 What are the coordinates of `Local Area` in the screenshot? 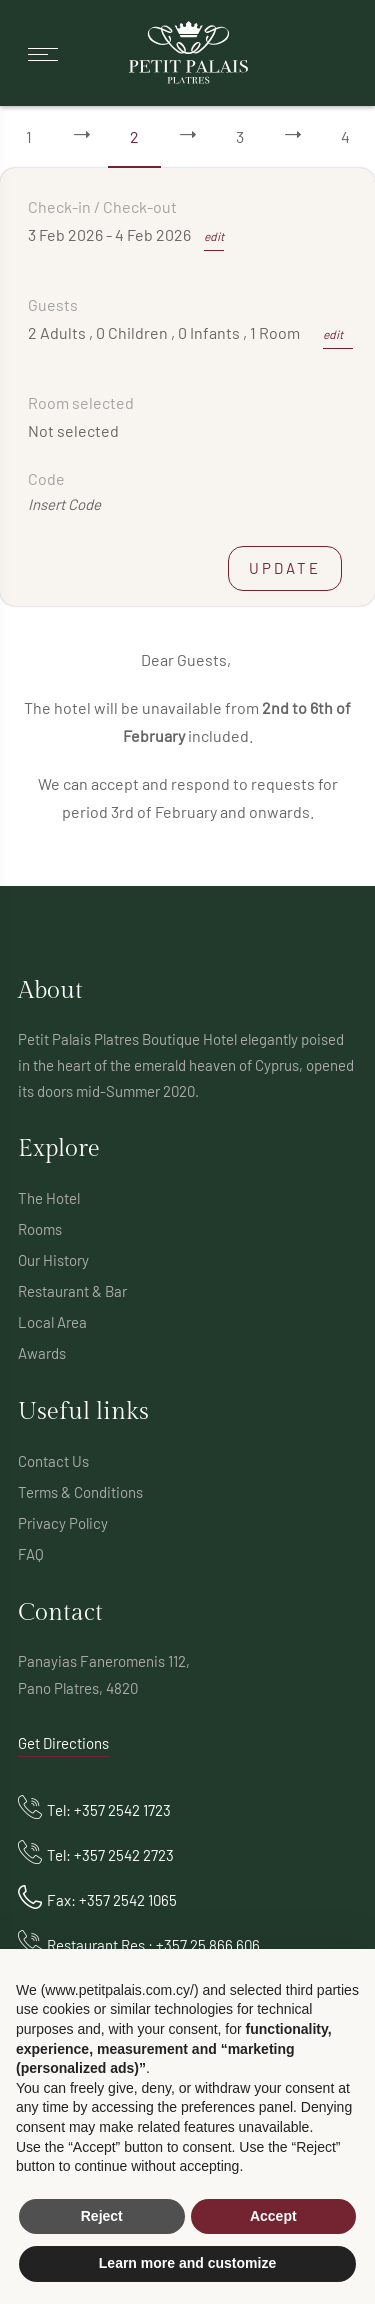 It's located at (52, 1322).